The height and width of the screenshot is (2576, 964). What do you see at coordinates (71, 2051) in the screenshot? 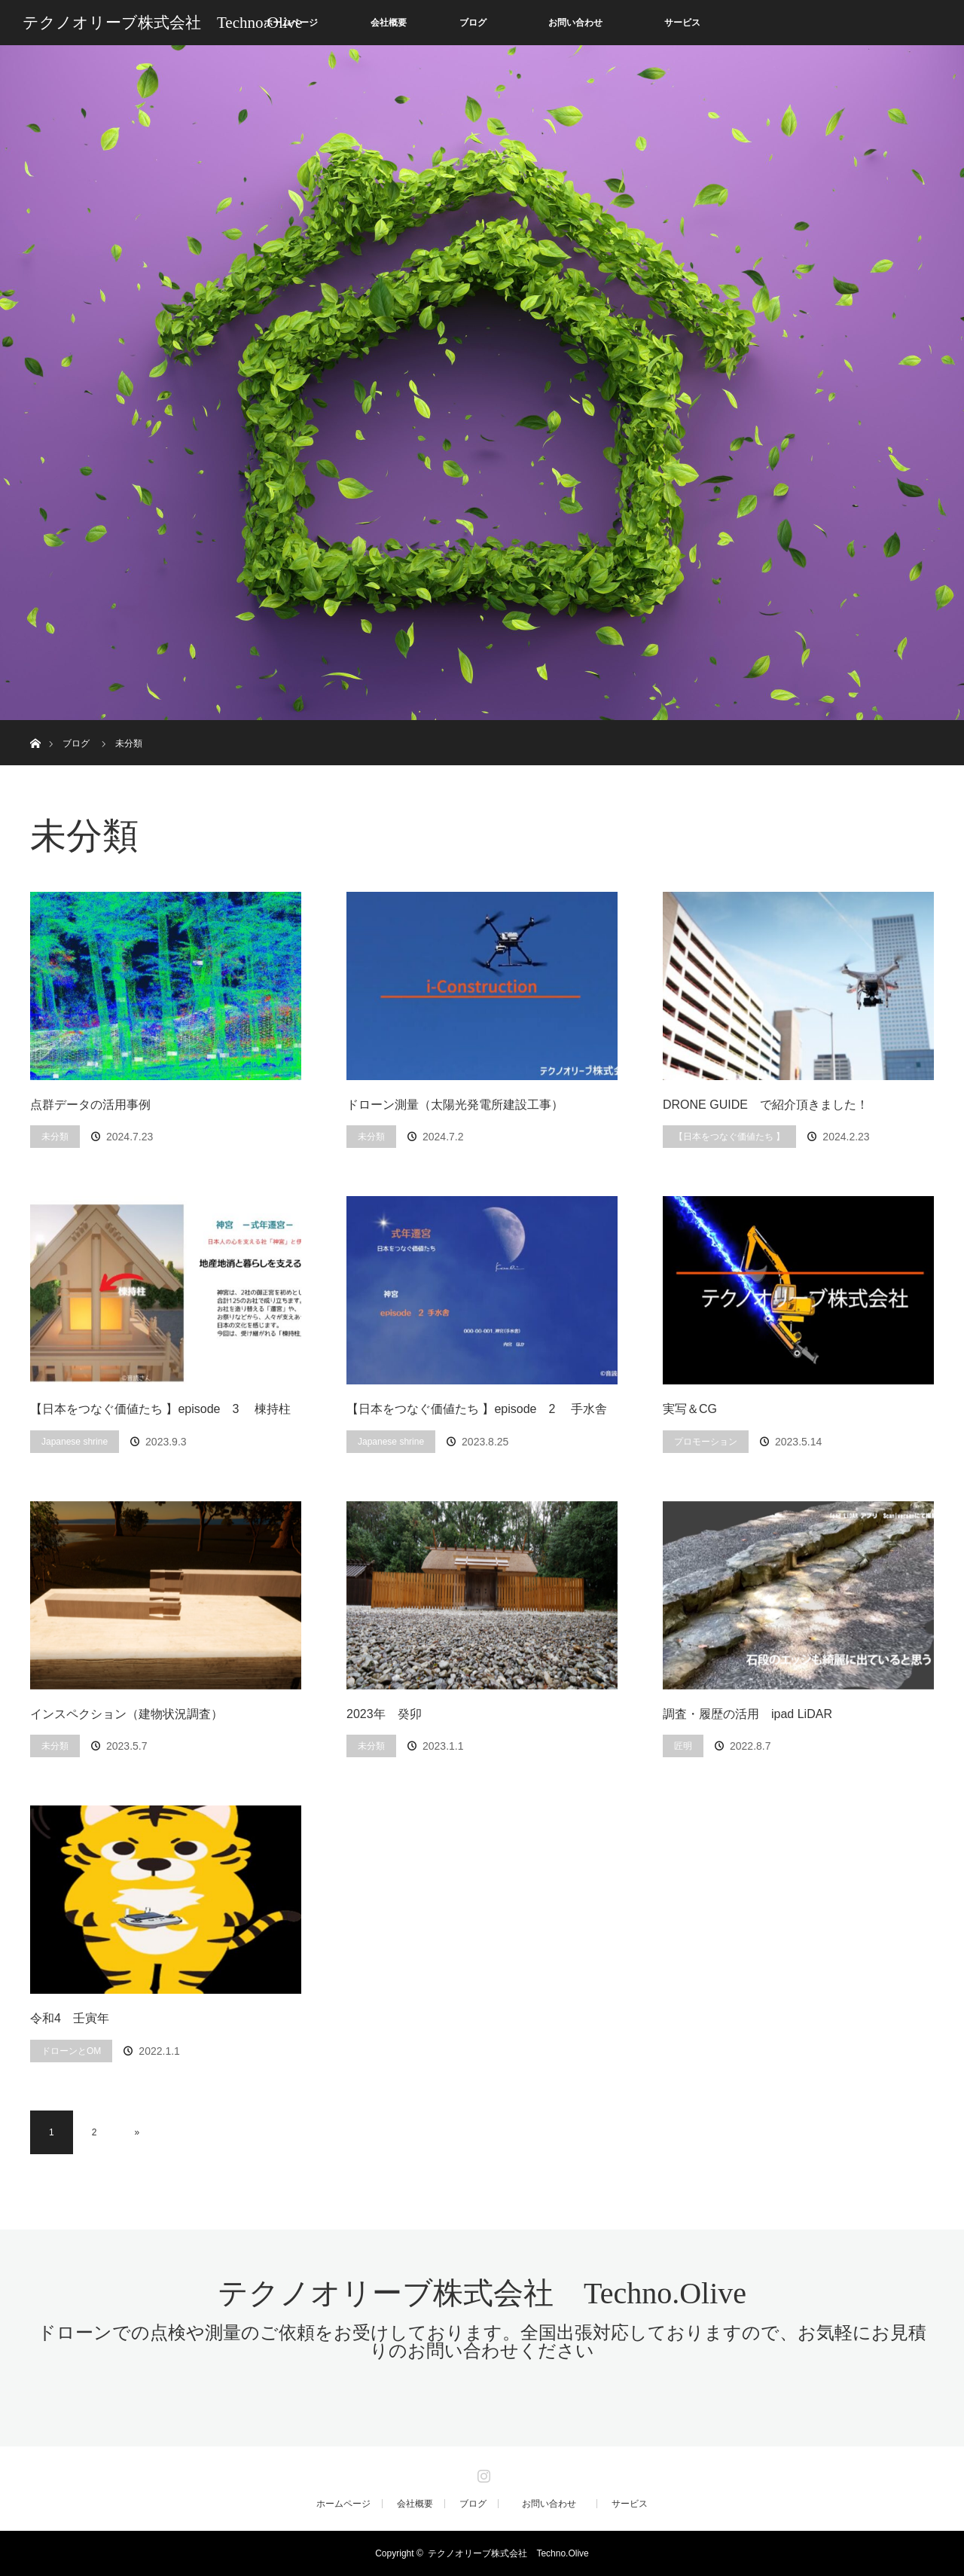
I see `ドローンとOM` at bounding box center [71, 2051].